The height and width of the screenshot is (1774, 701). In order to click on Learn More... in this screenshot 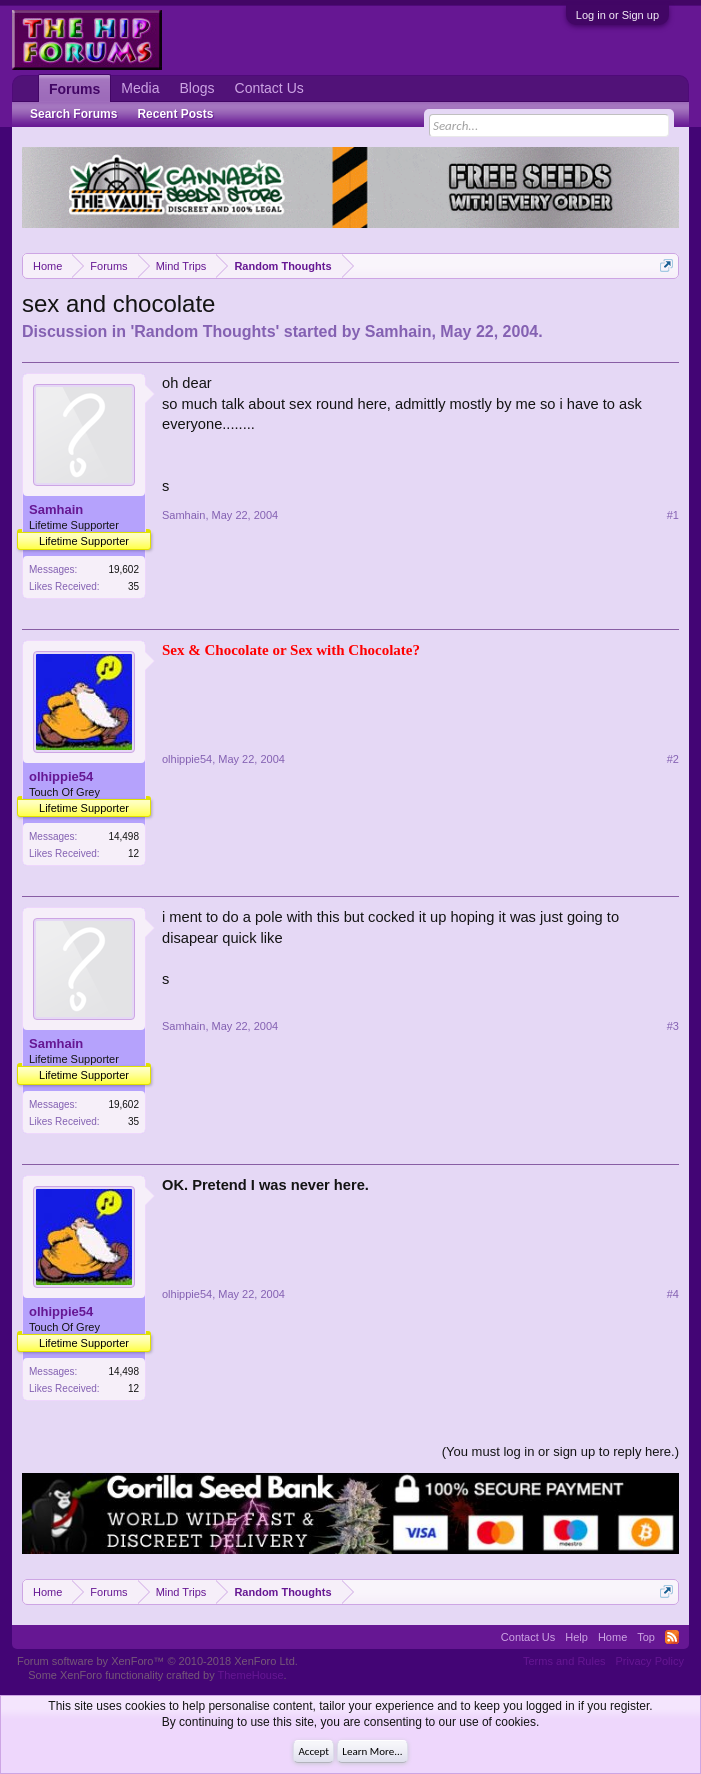, I will do `click(372, 1751)`.